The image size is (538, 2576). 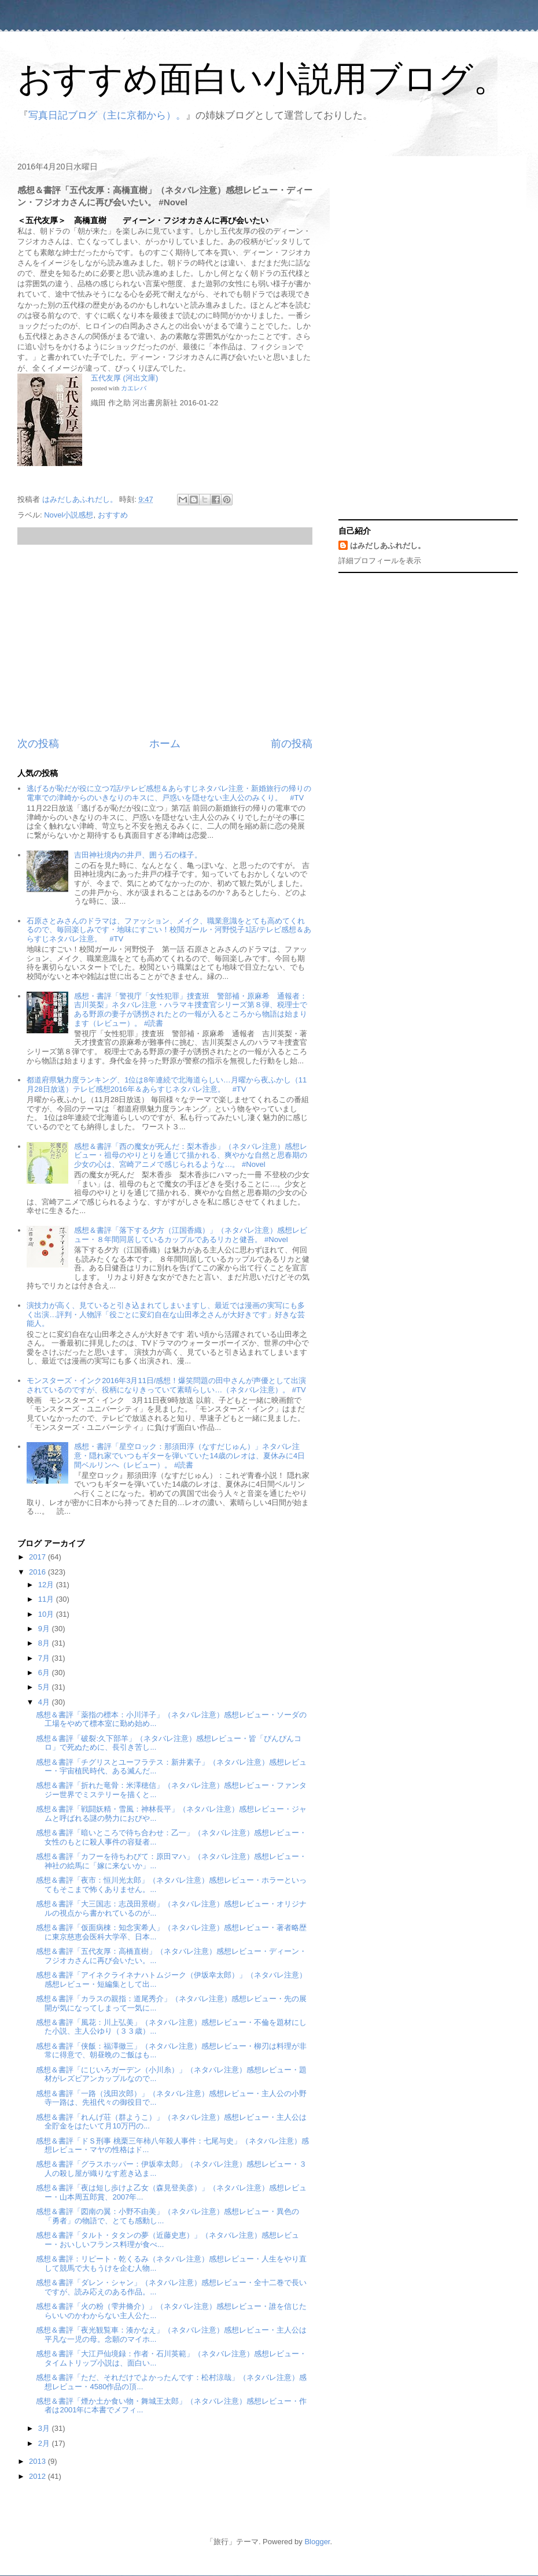 What do you see at coordinates (133, 388) in the screenshot?
I see `カエレバ` at bounding box center [133, 388].